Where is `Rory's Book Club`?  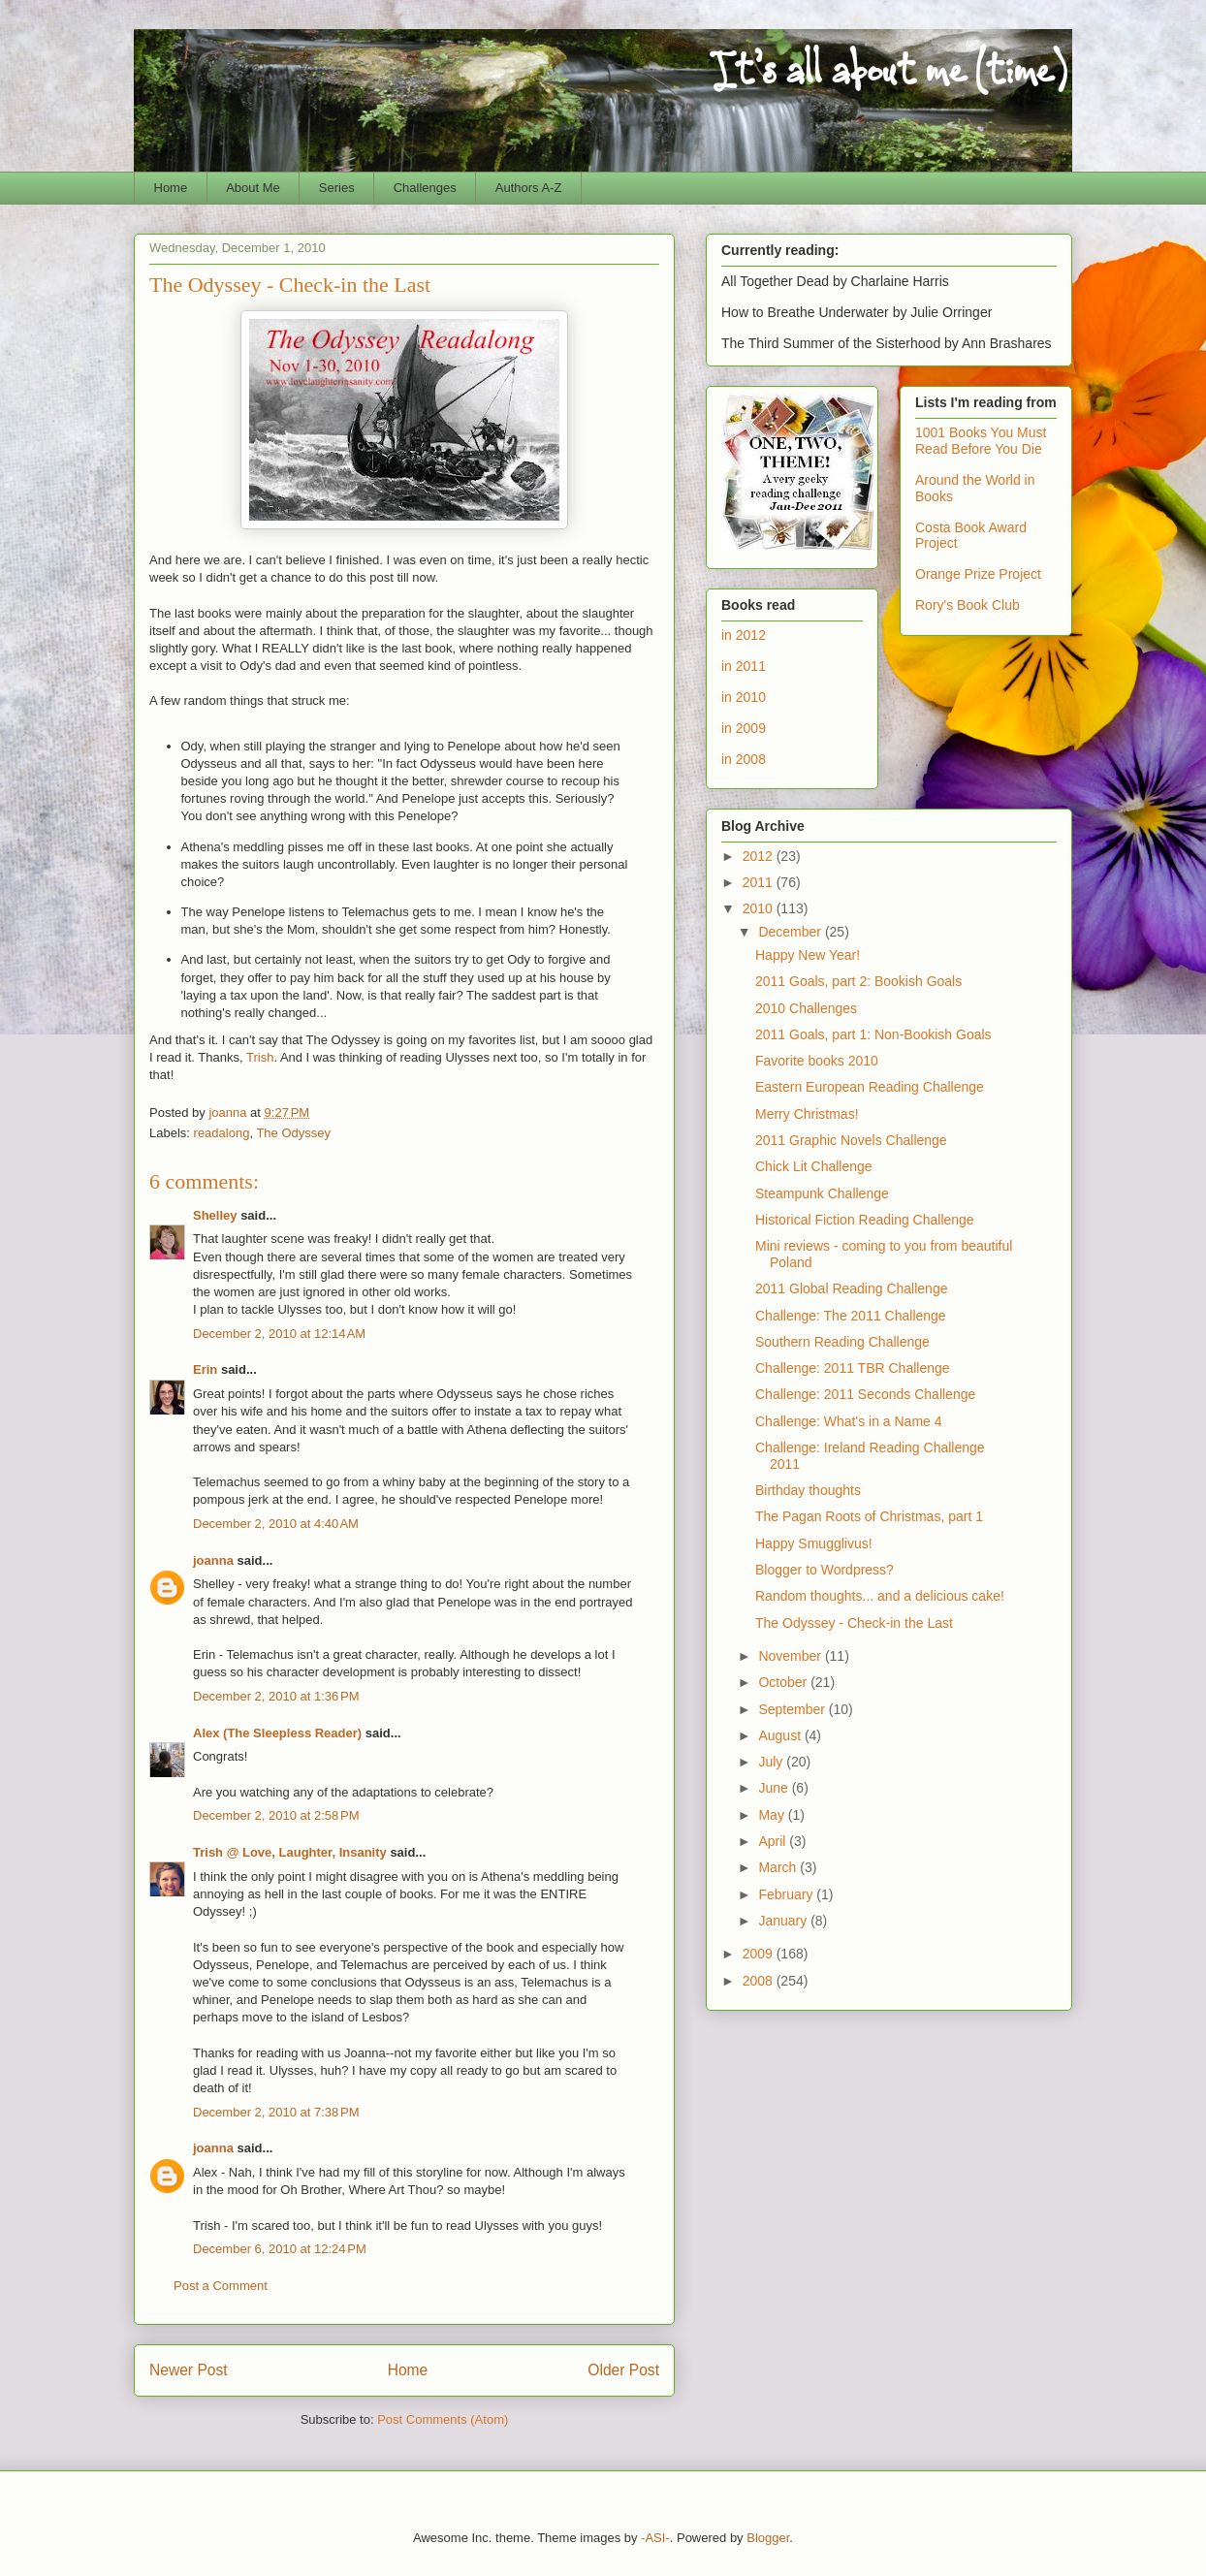
Rory's Book Club is located at coordinates (967, 605).